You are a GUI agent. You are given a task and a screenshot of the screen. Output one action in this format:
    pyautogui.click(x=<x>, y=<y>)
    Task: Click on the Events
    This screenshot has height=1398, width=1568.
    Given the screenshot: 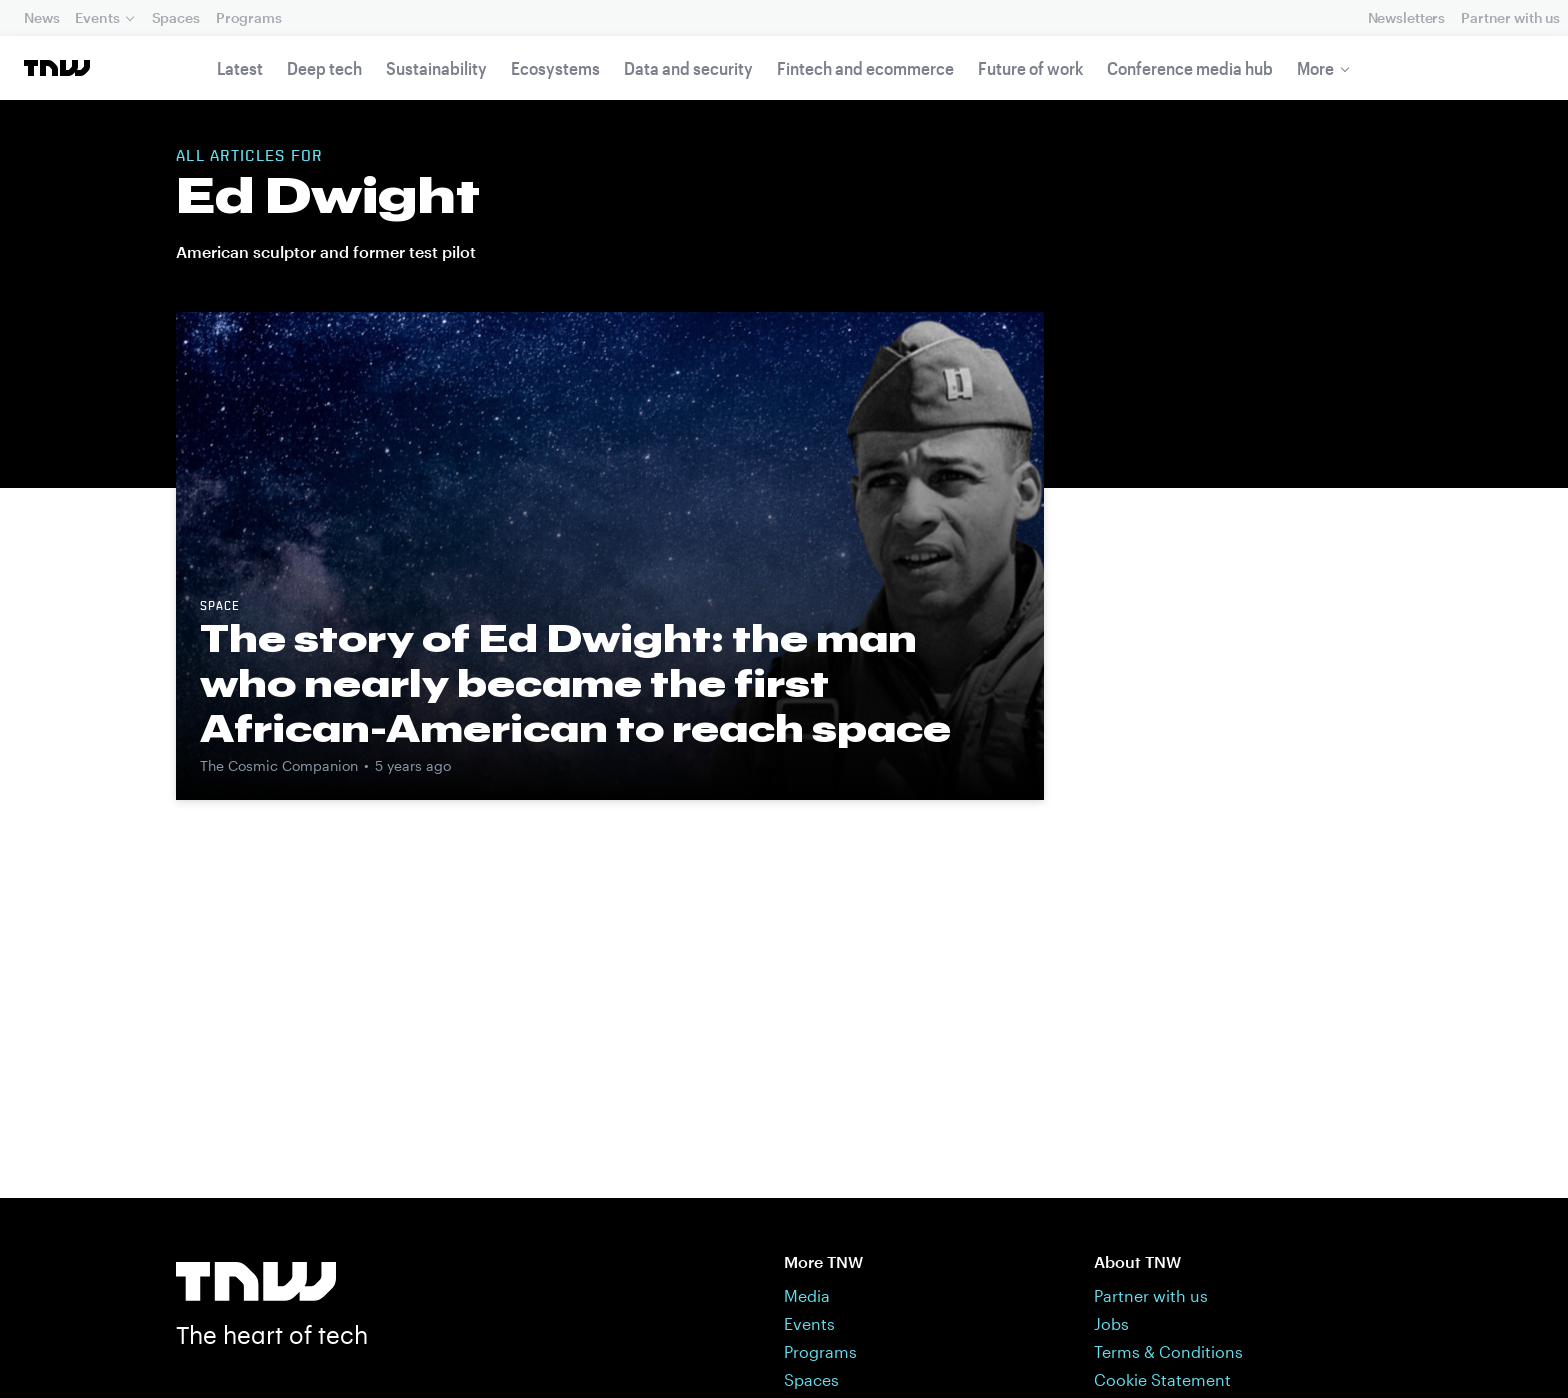 What is the action you would take?
    pyautogui.click(x=97, y=17)
    